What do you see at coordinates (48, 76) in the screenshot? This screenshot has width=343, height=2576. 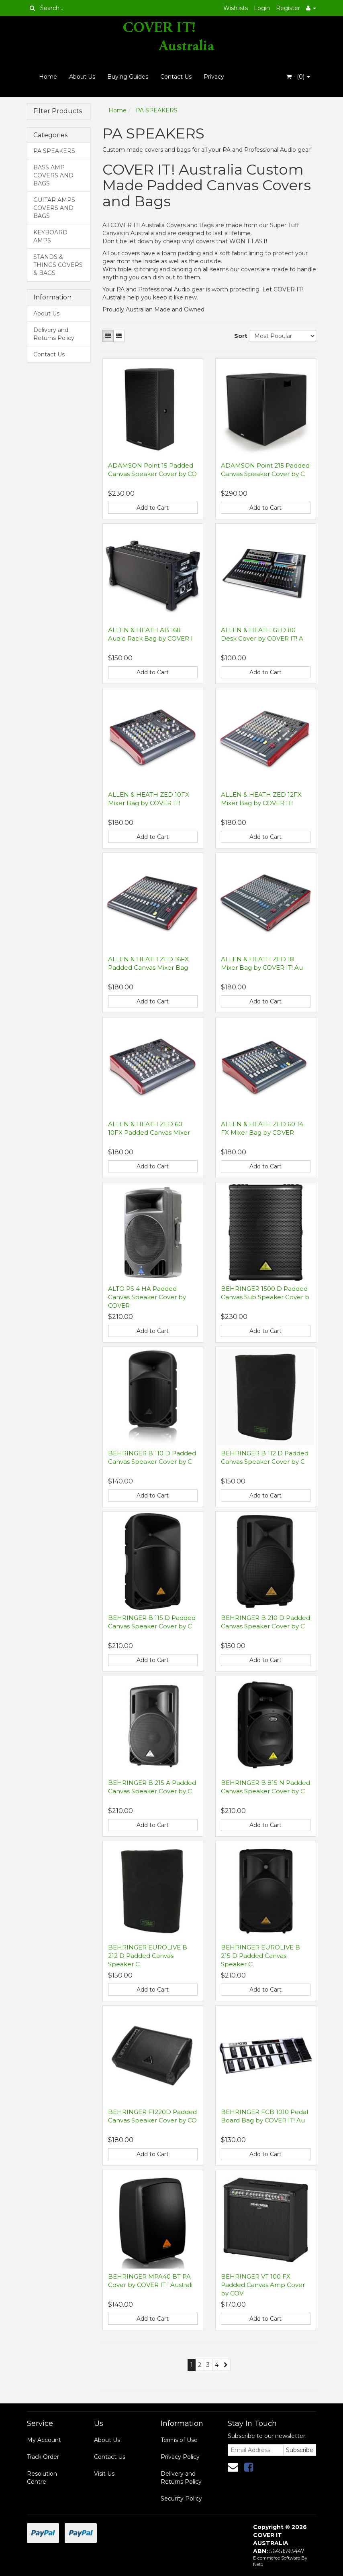 I see `Home` at bounding box center [48, 76].